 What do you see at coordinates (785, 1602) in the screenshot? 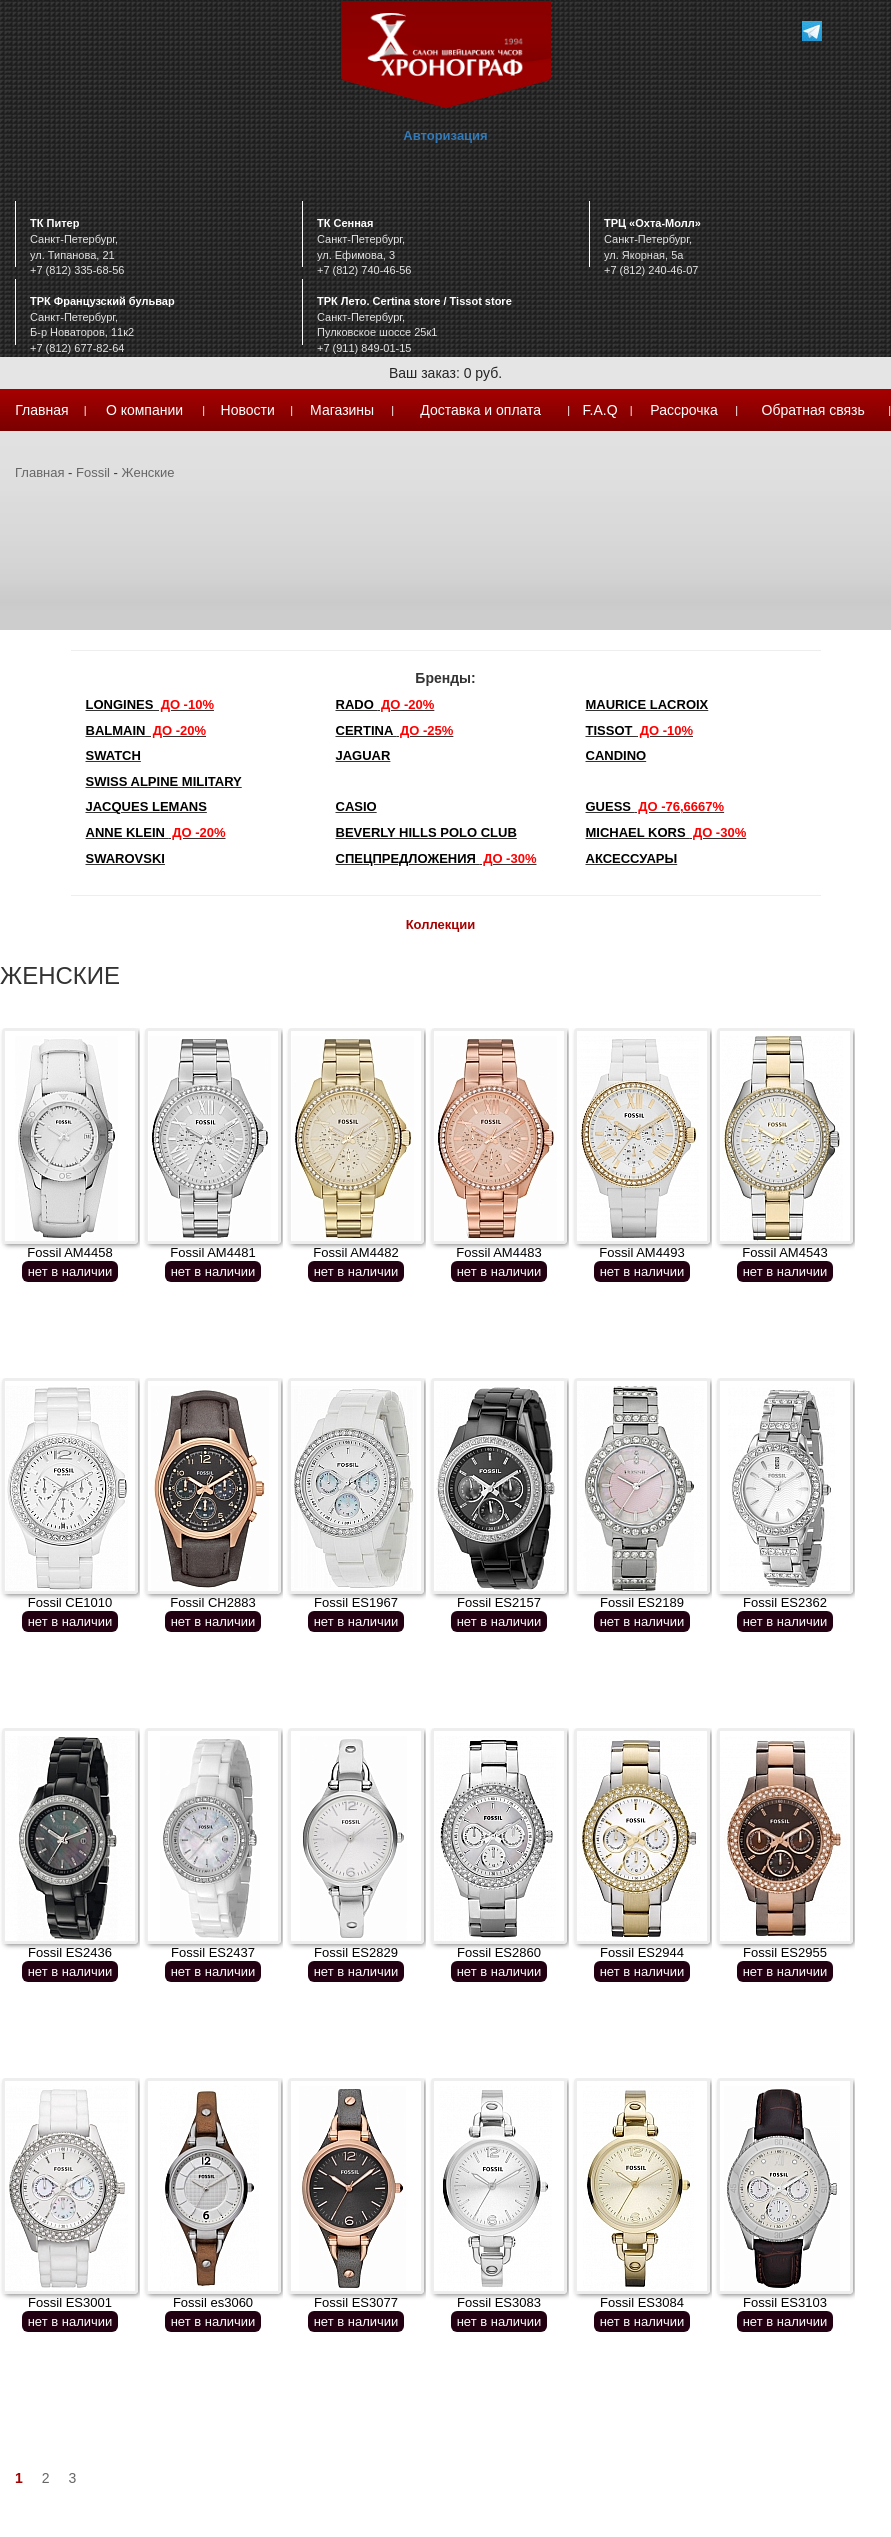
I see `Fossil ES2362` at bounding box center [785, 1602].